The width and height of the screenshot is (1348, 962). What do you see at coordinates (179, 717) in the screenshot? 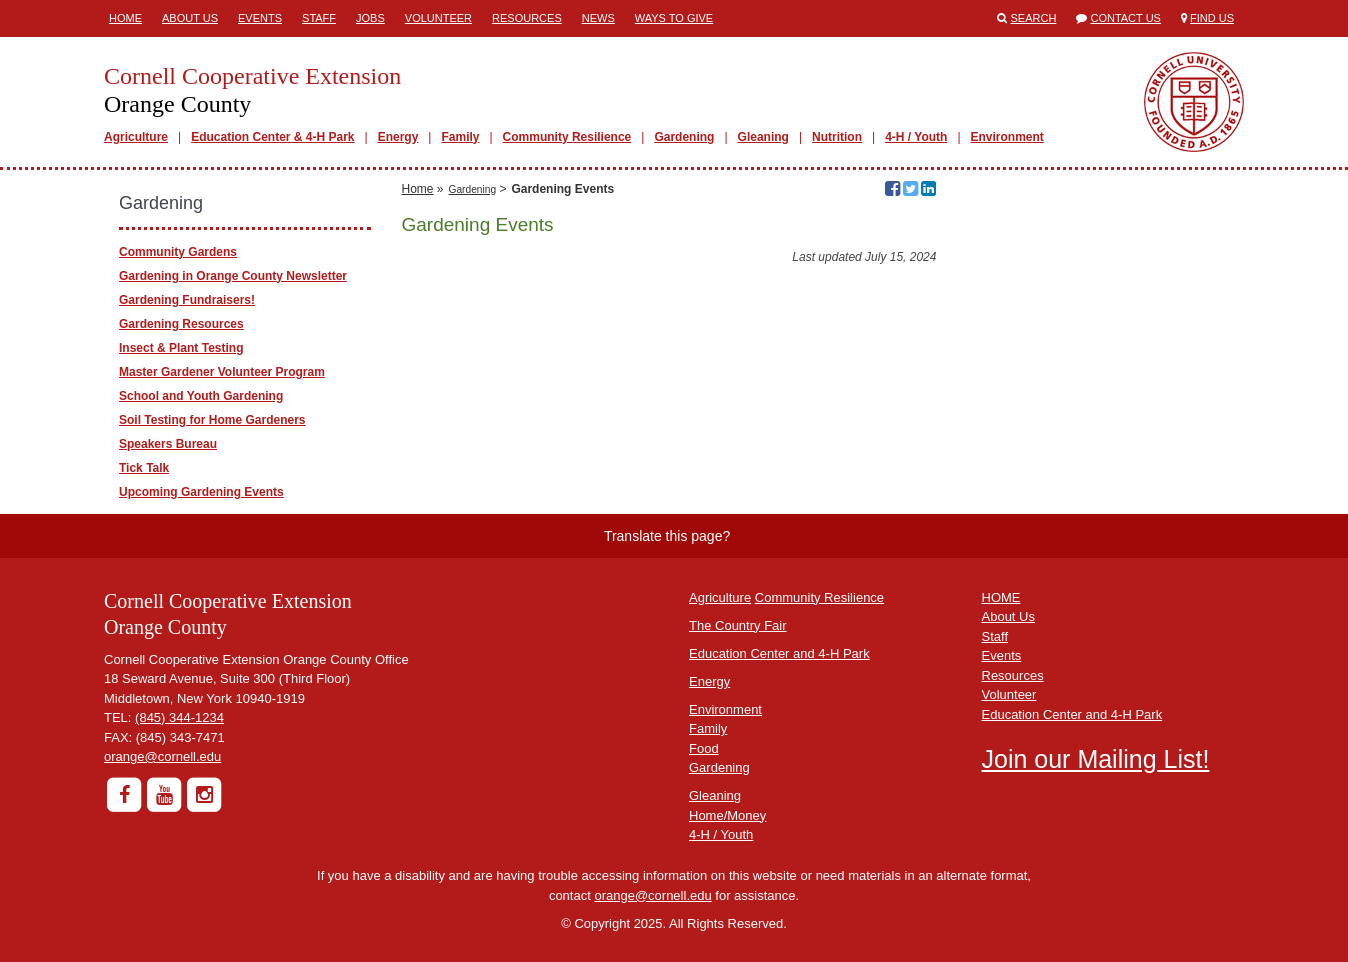
I see `(845) 344-1234` at bounding box center [179, 717].